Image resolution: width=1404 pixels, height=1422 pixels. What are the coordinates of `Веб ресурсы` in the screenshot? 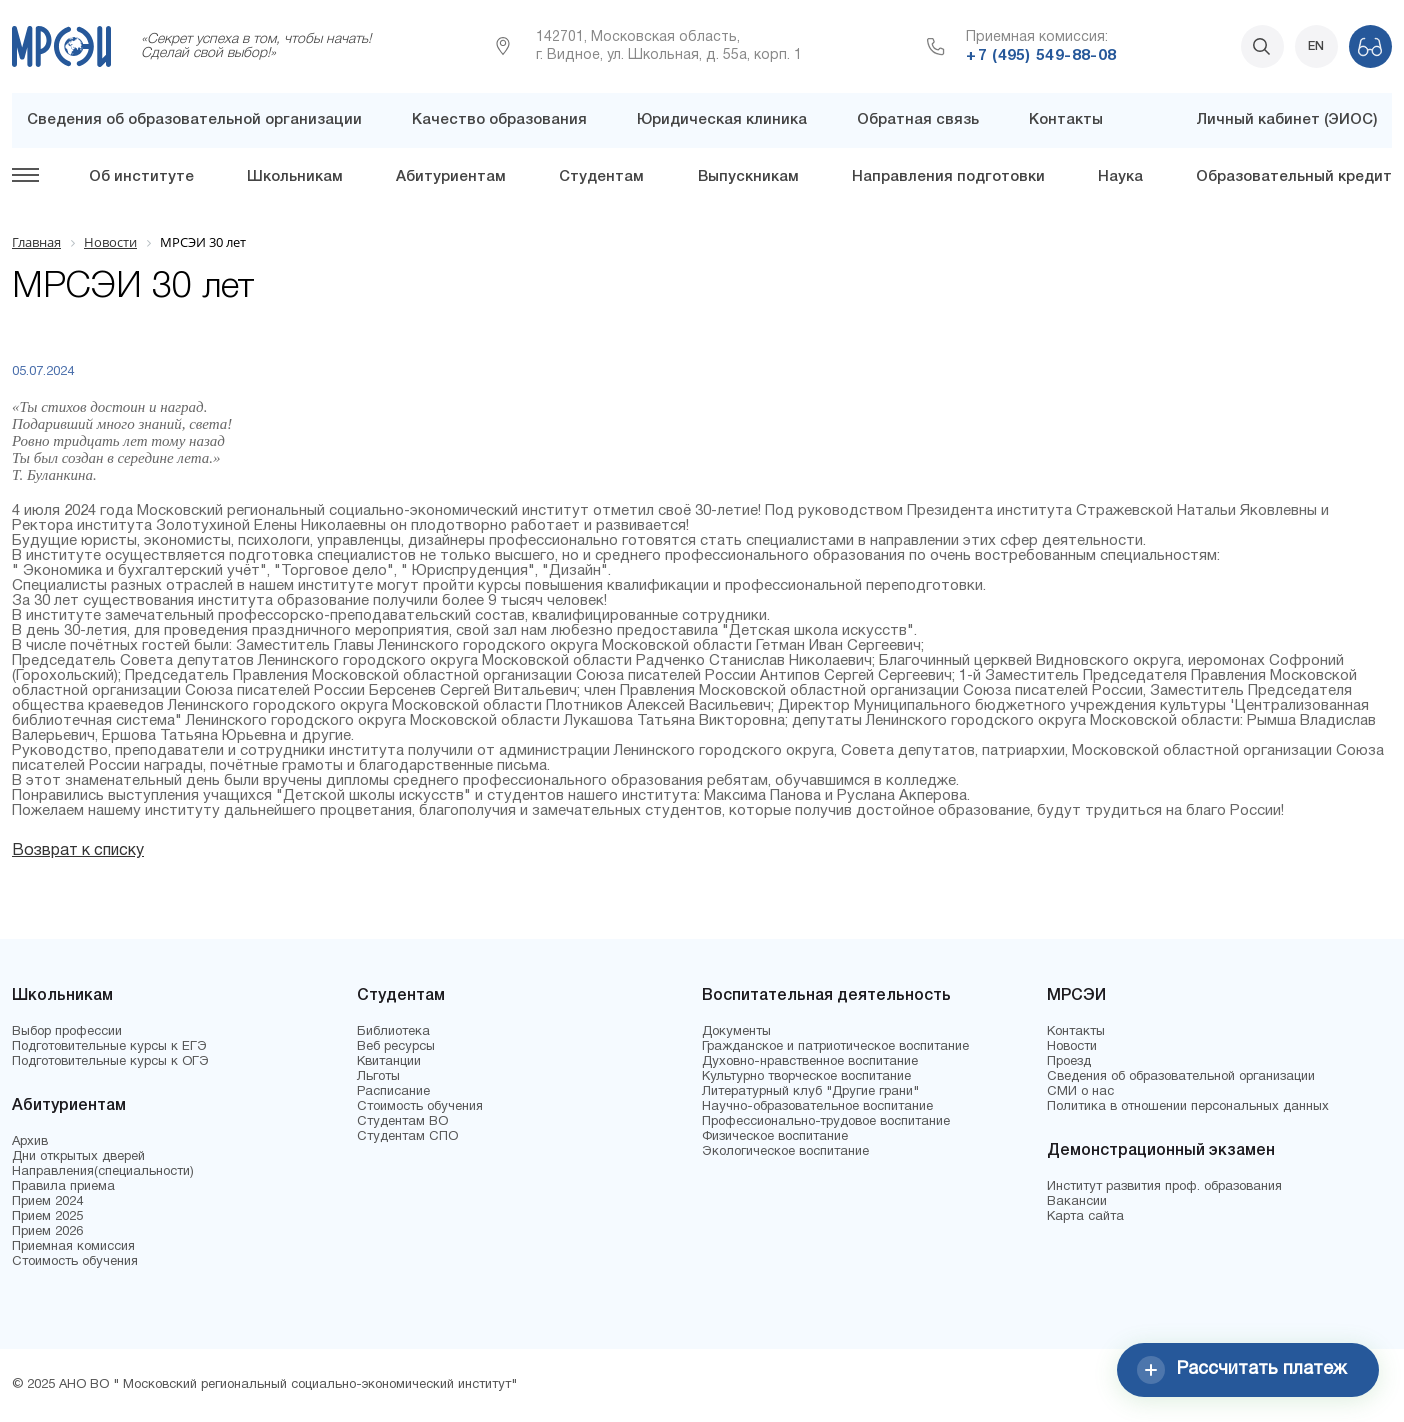 It's located at (396, 1047).